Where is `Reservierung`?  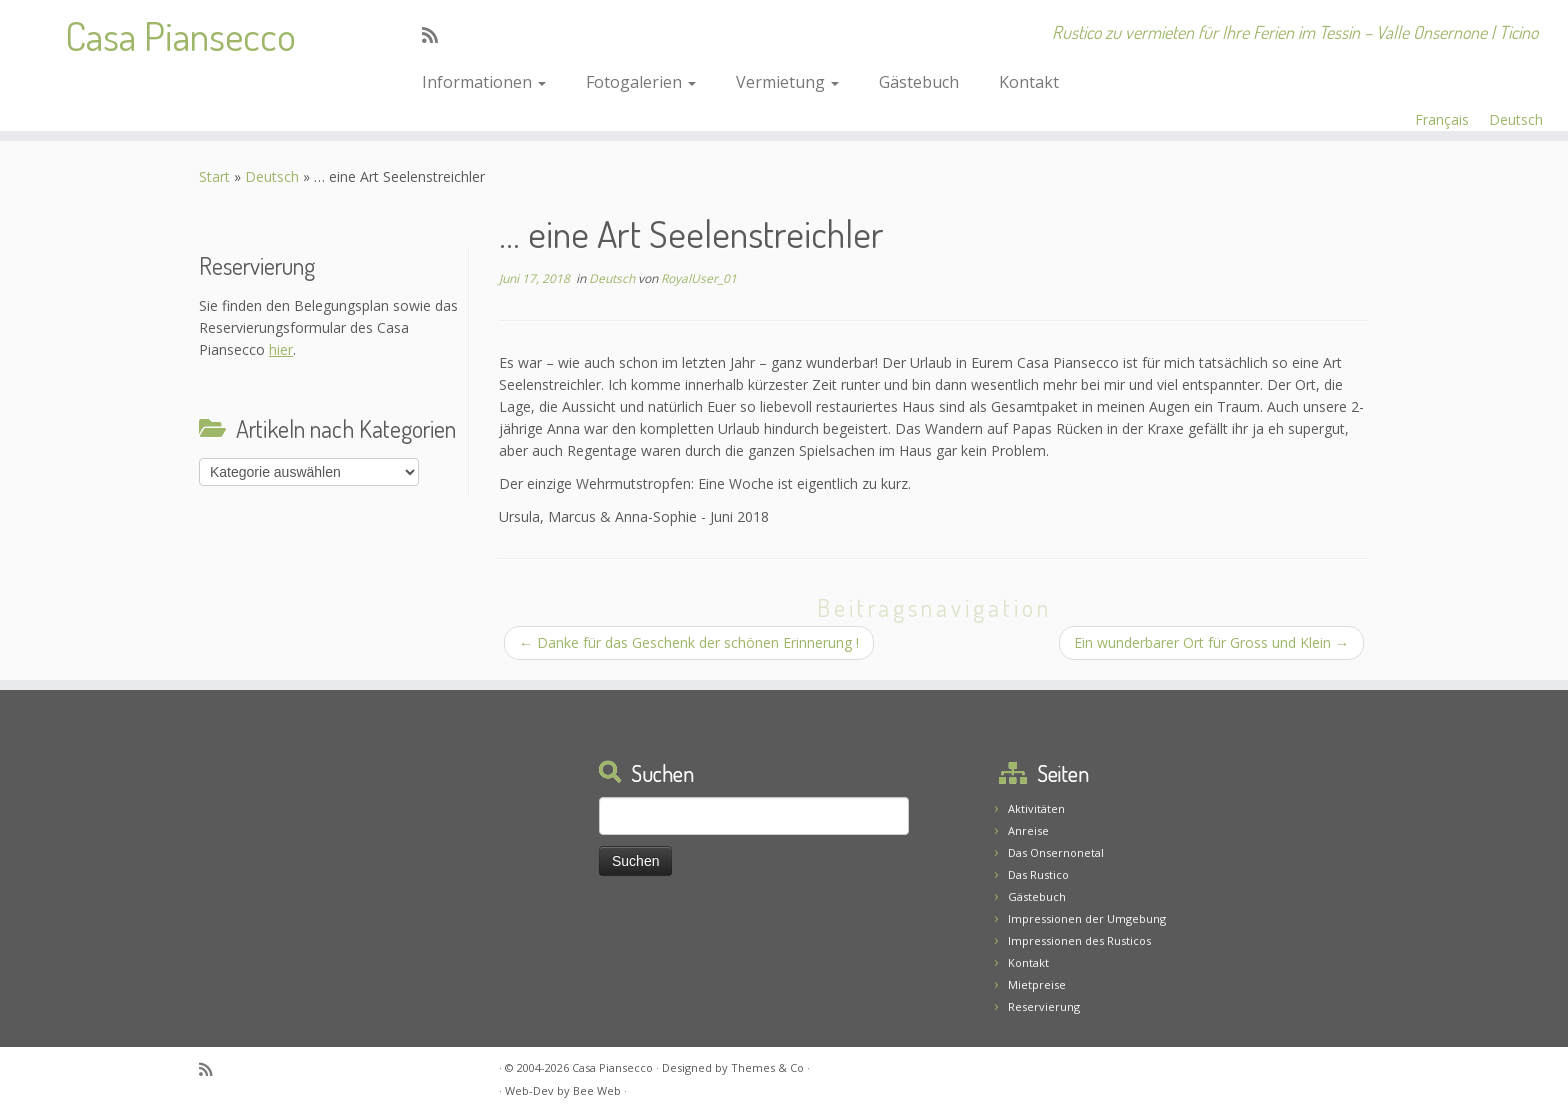 Reservierung is located at coordinates (1044, 1006).